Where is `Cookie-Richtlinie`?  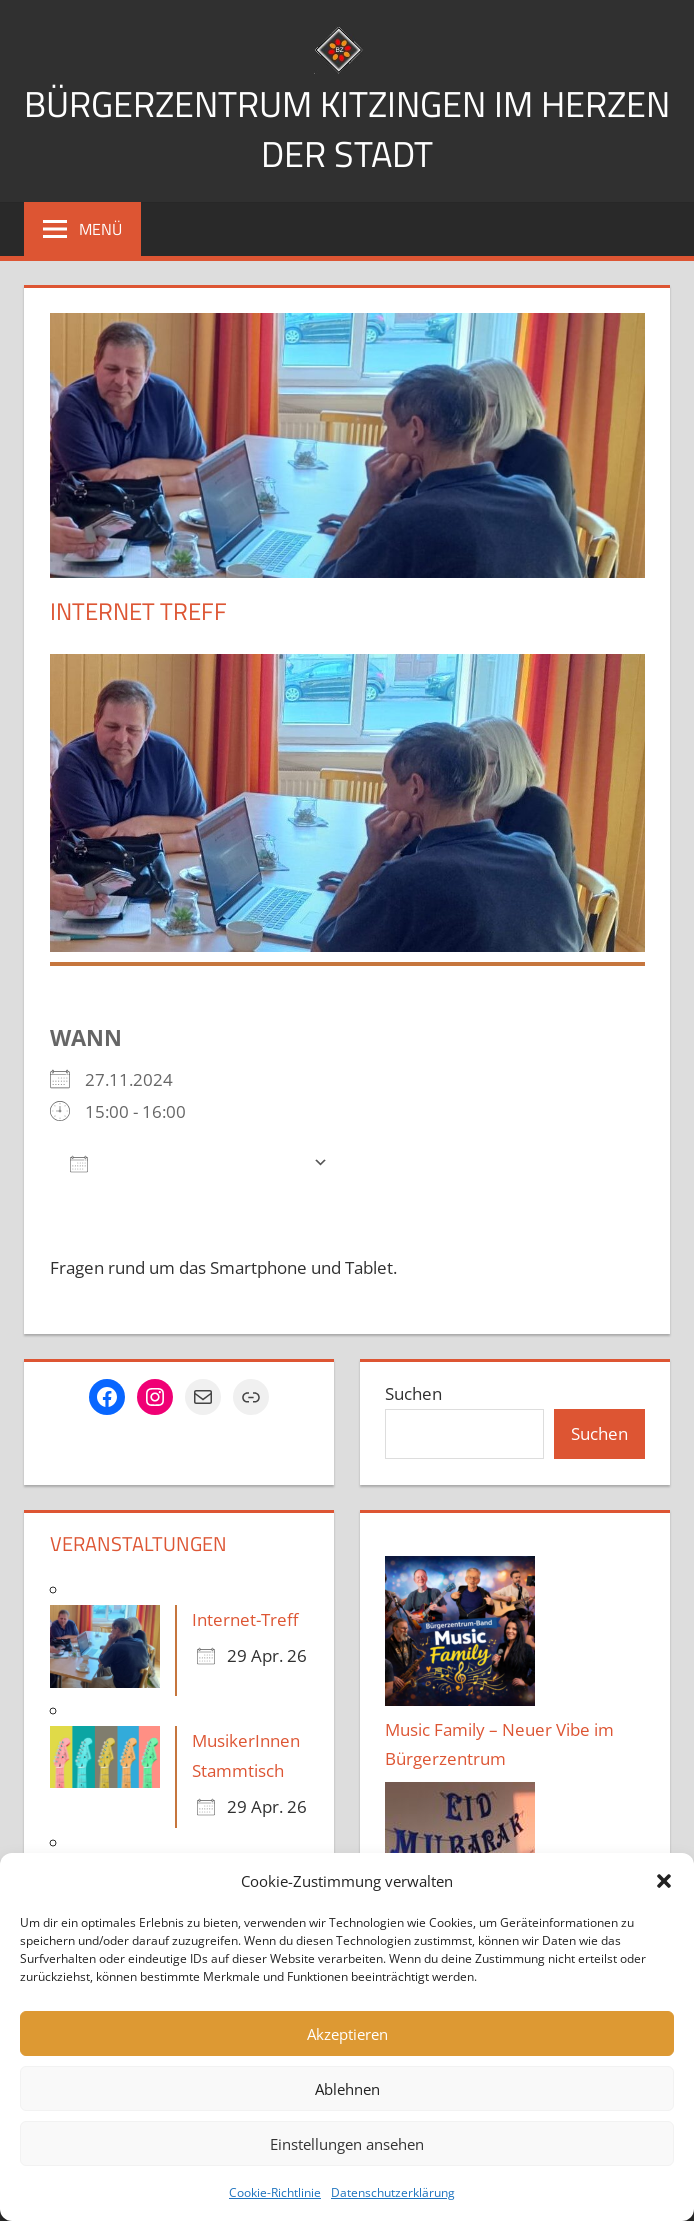
Cookie-Richtlinie is located at coordinates (275, 2192).